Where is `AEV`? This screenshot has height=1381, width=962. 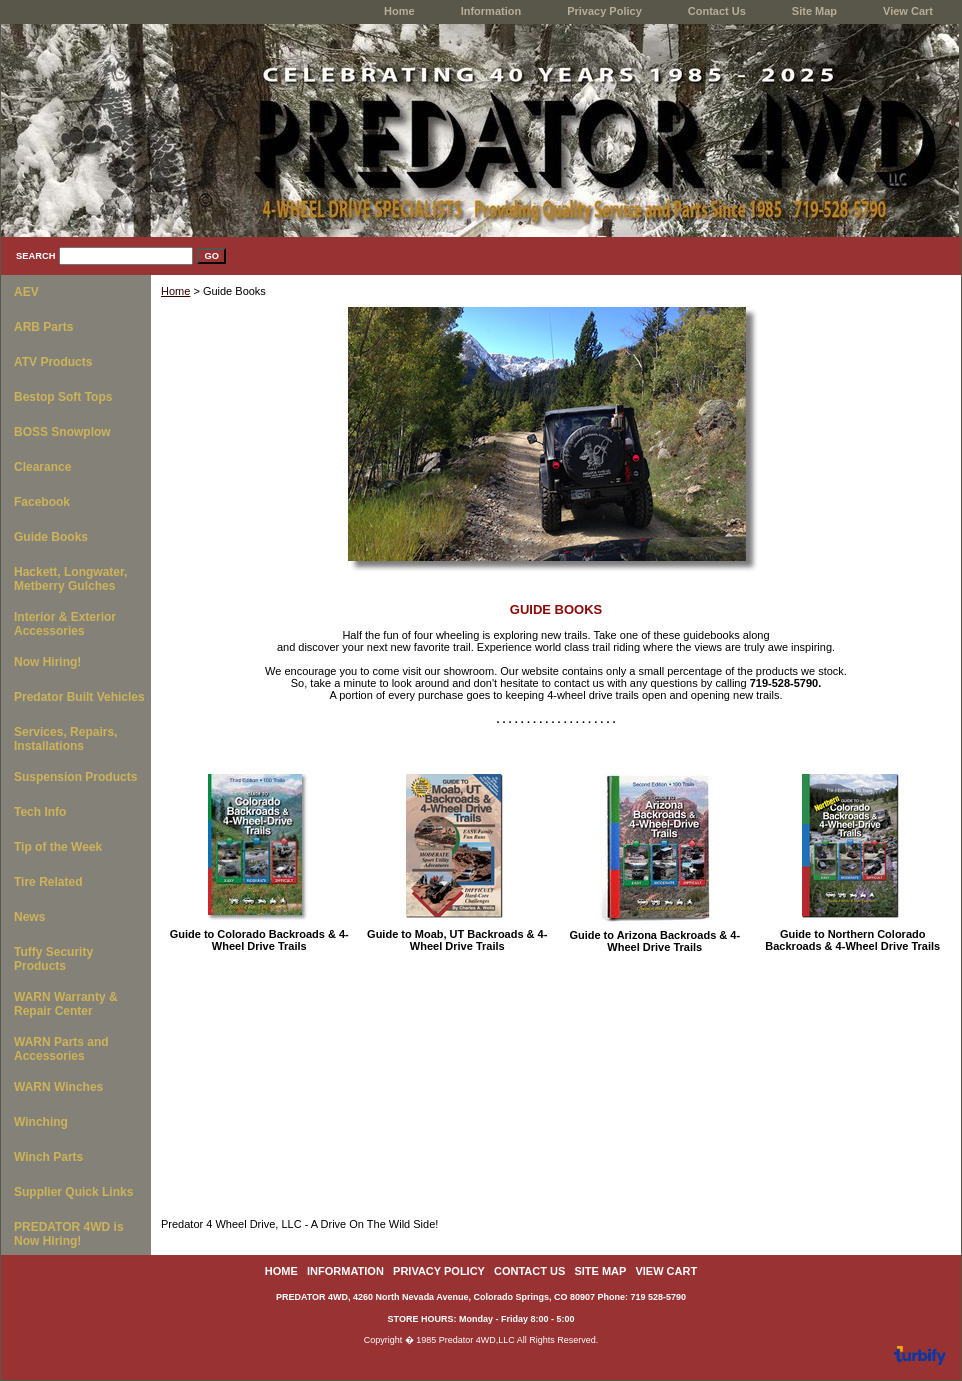 AEV is located at coordinates (26, 292).